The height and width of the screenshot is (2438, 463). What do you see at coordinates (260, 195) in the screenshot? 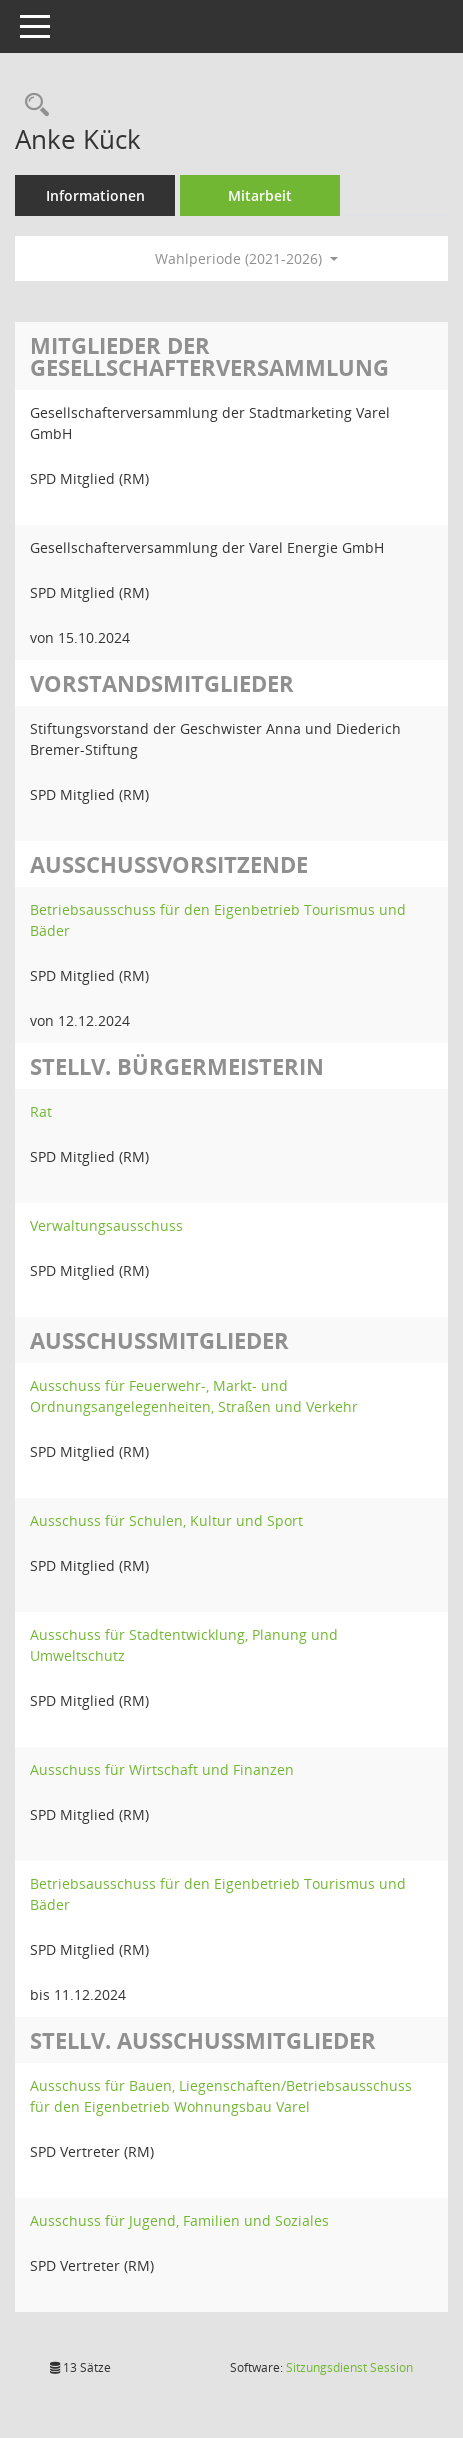
I see `Mitarbeit` at bounding box center [260, 195].